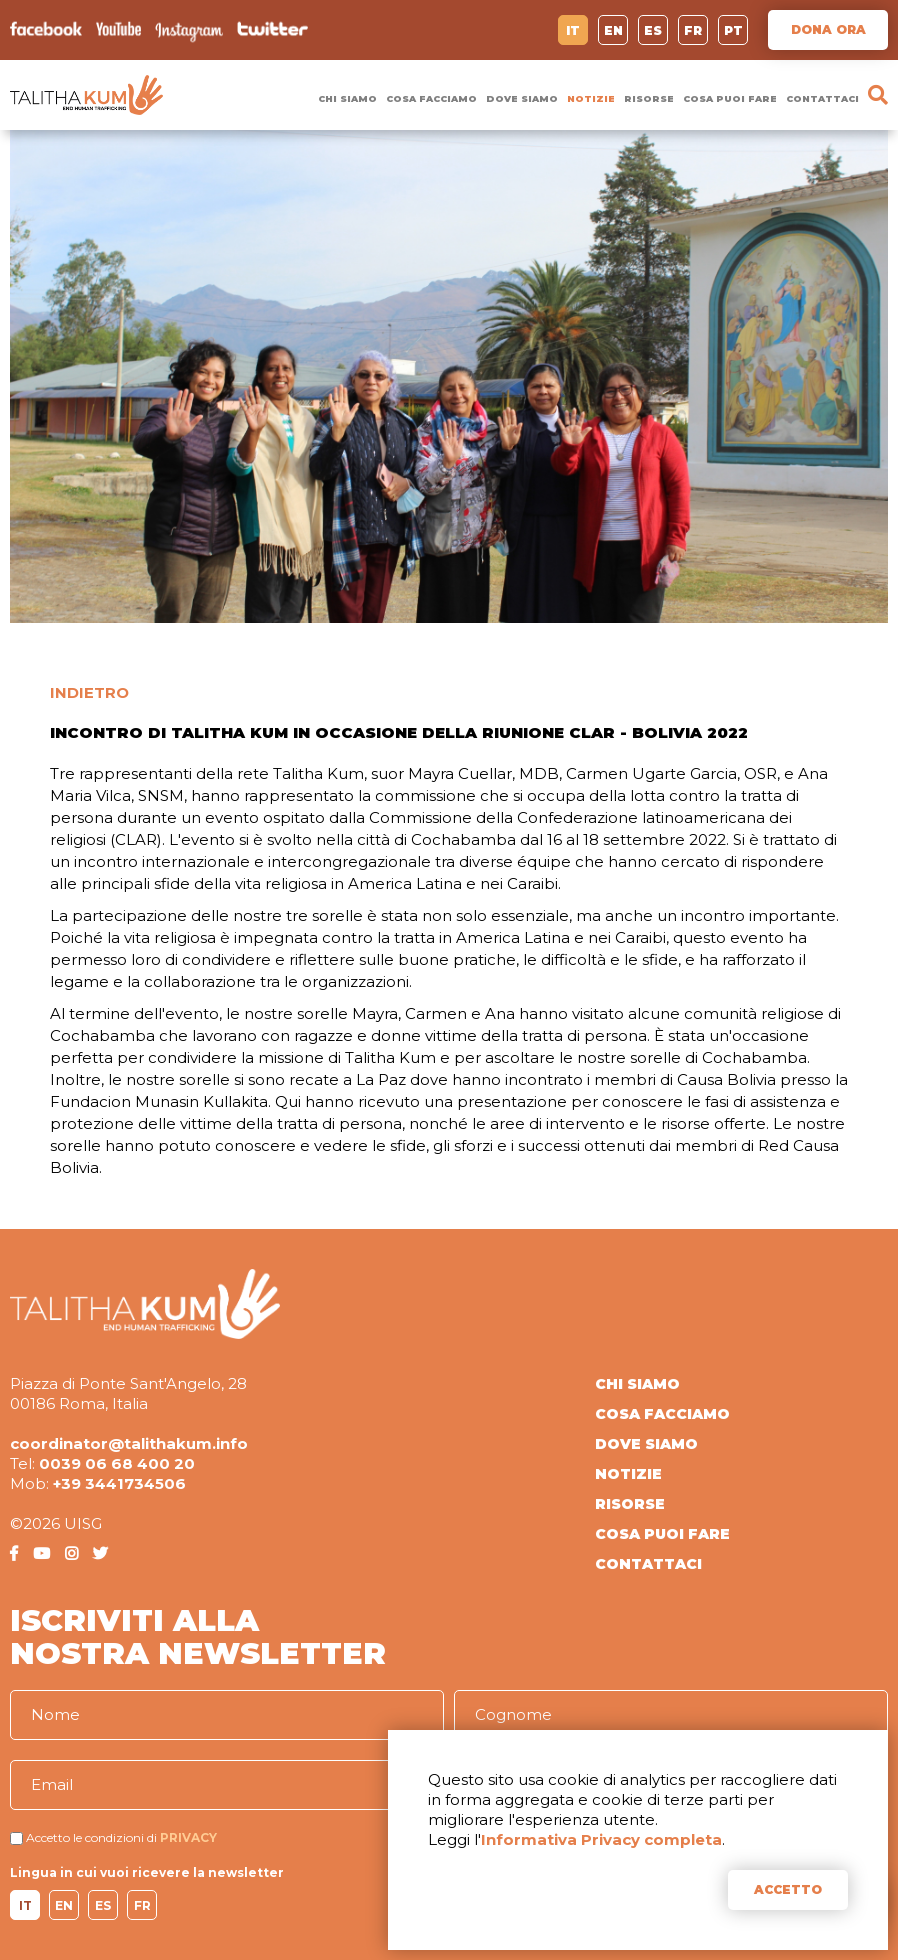 Image resolution: width=898 pixels, height=1960 pixels. I want to click on 0039 06 68 400 20, so click(117, 1463).